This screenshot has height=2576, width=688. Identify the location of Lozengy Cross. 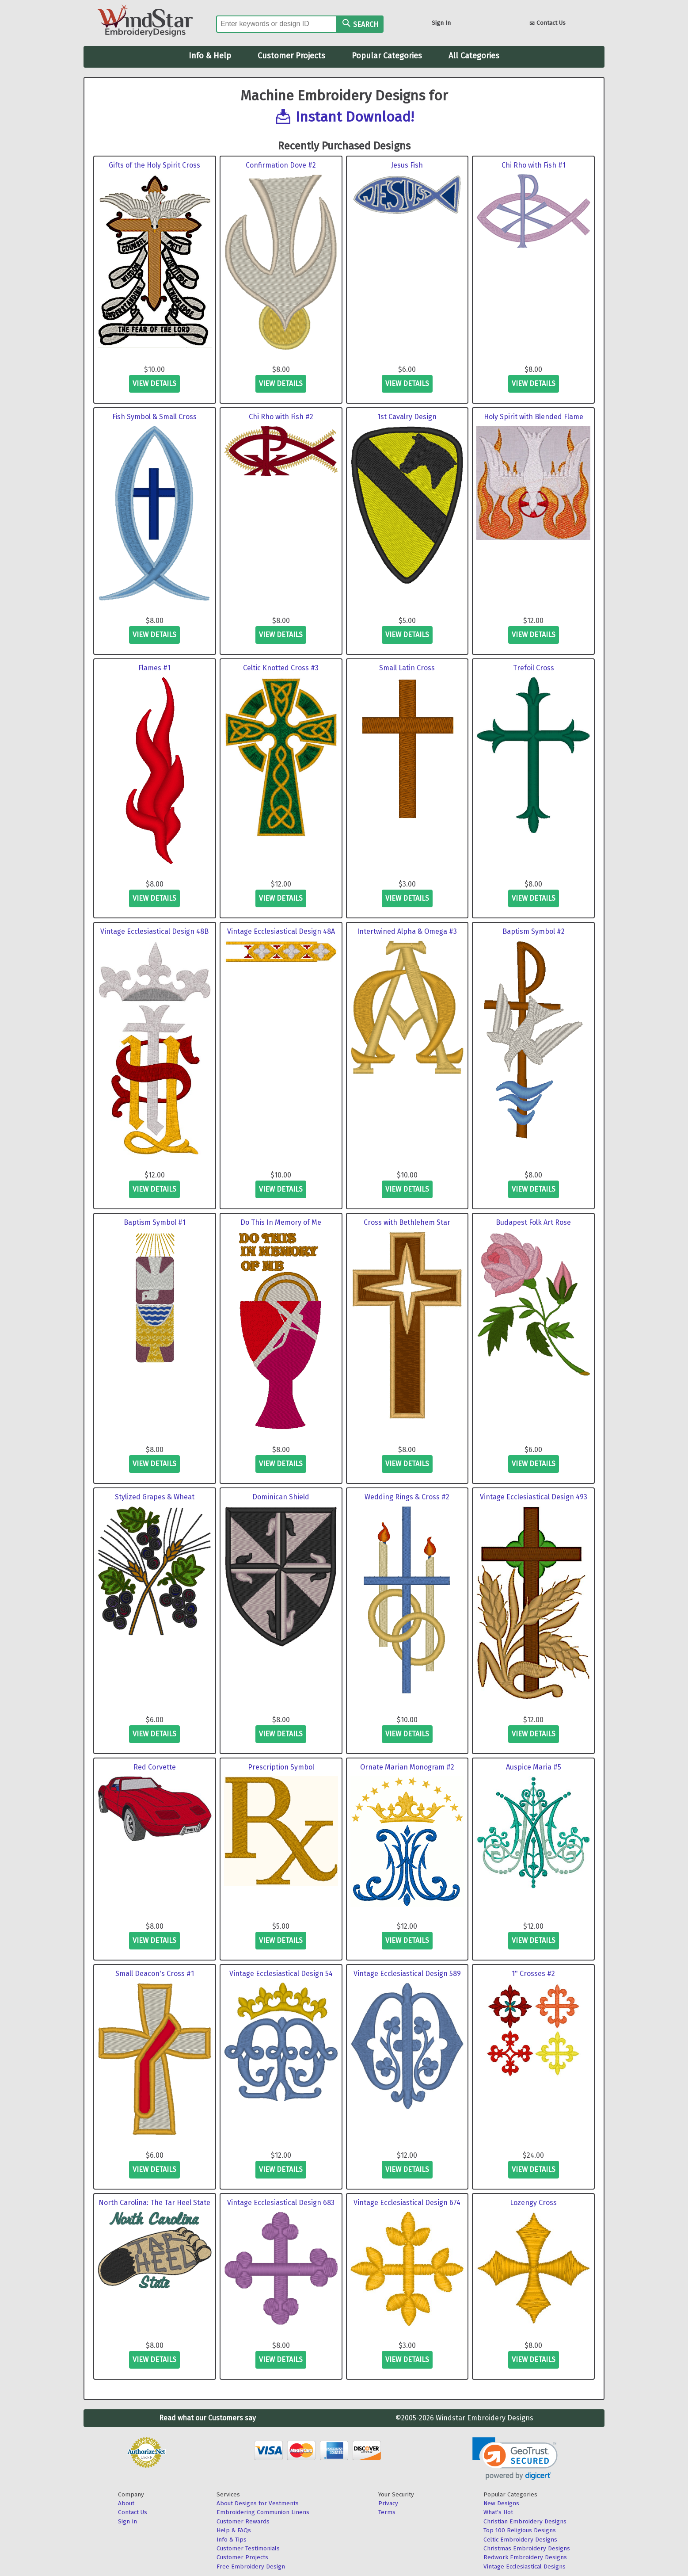
(533, 2202).